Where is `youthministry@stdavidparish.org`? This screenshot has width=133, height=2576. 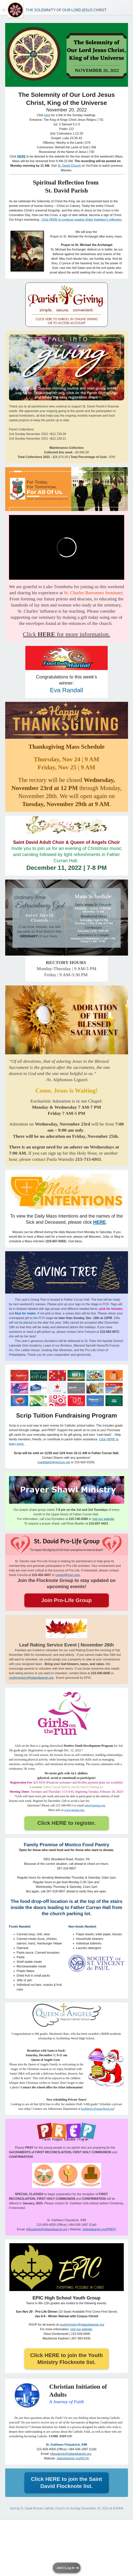
youthministry@stdavidparish.org is located at coordinates (31, 1677).